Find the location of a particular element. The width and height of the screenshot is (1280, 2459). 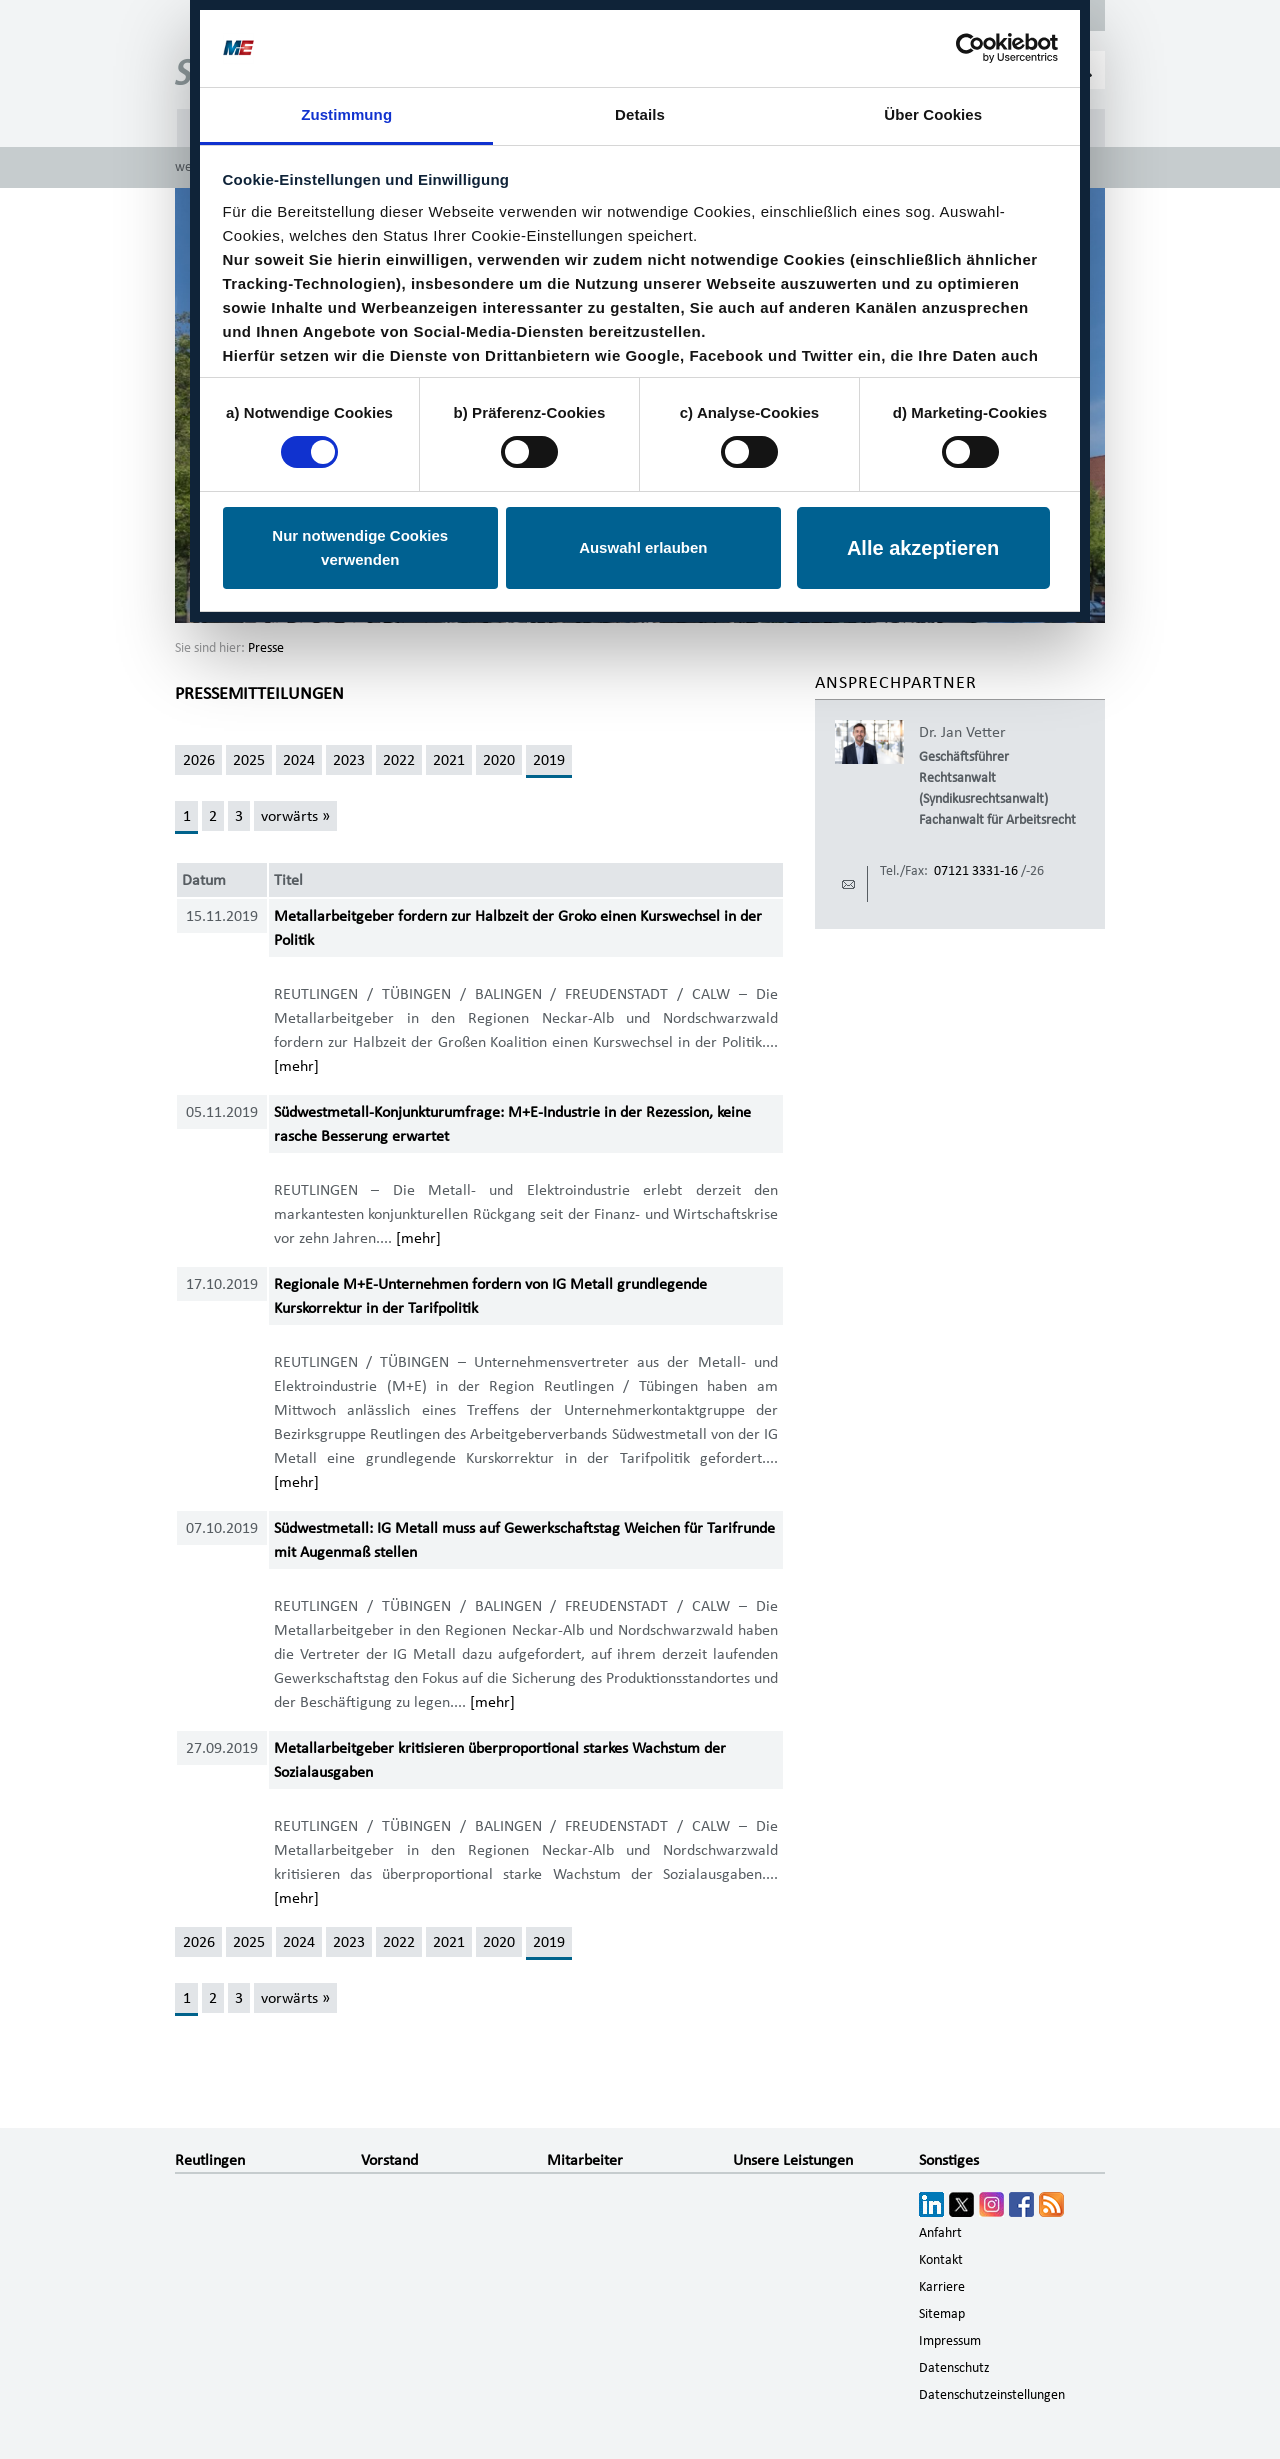

Details [tab] is located at coordinates (640, 114).